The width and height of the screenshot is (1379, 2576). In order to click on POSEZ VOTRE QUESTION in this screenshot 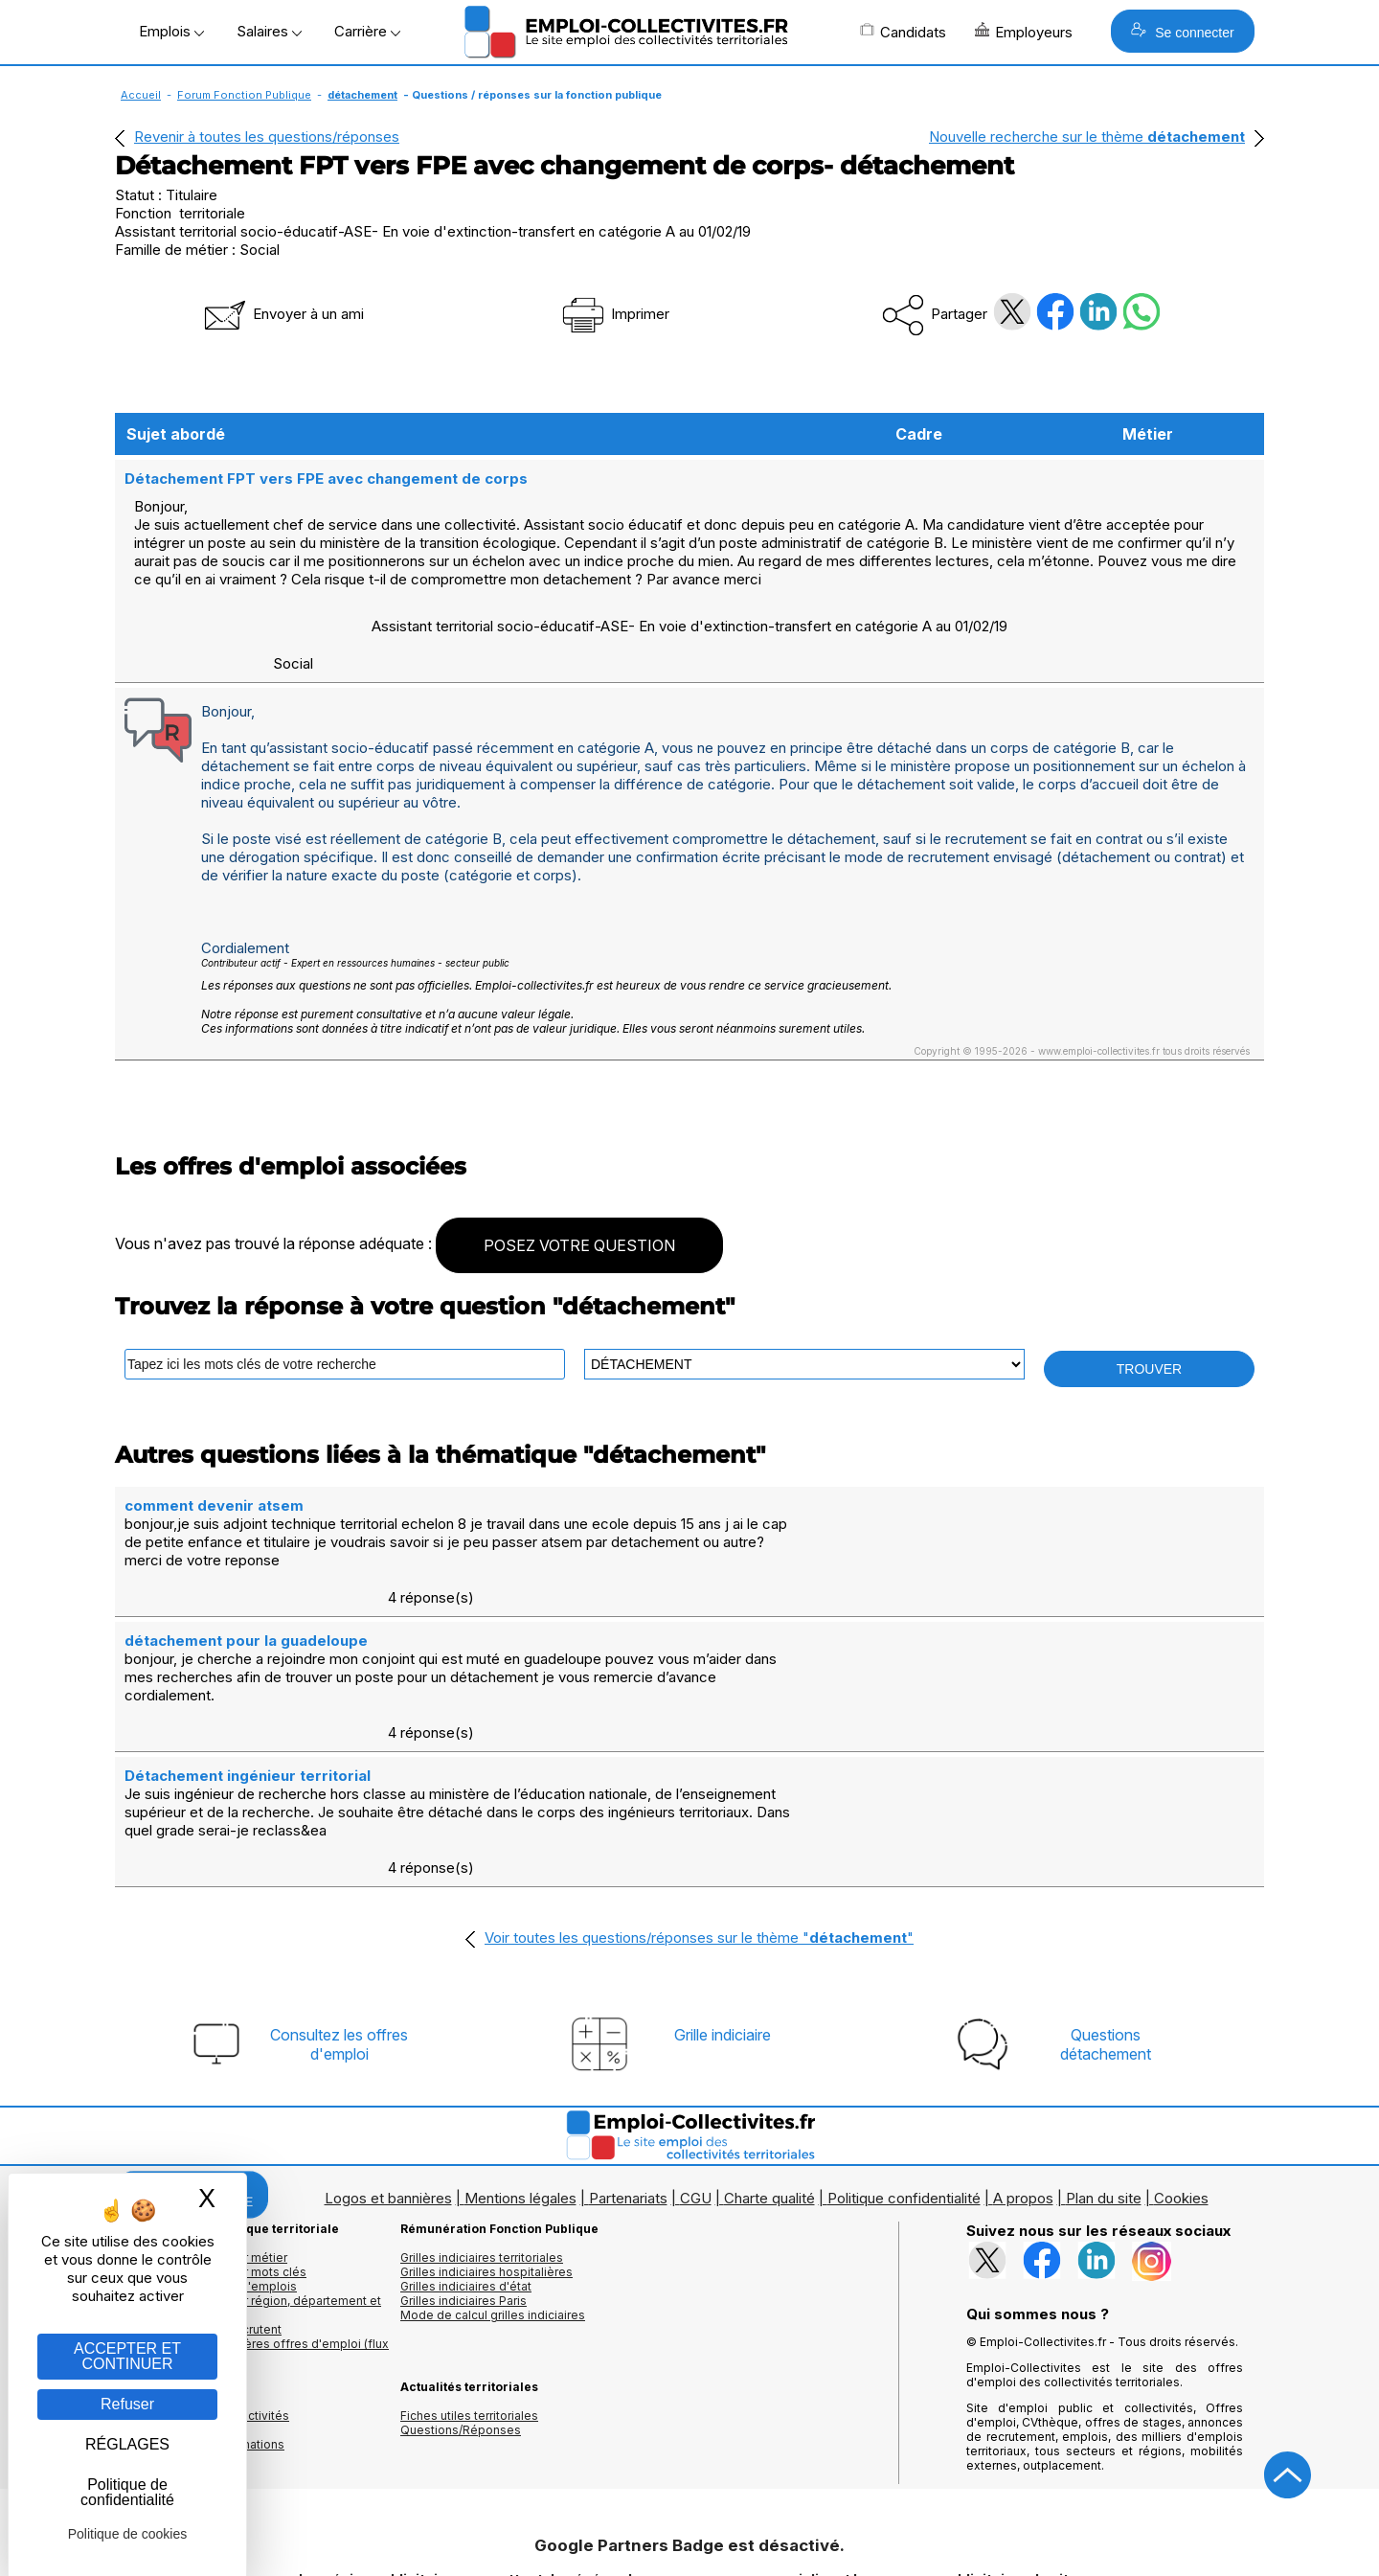, I will do `click(579, 1225)`.